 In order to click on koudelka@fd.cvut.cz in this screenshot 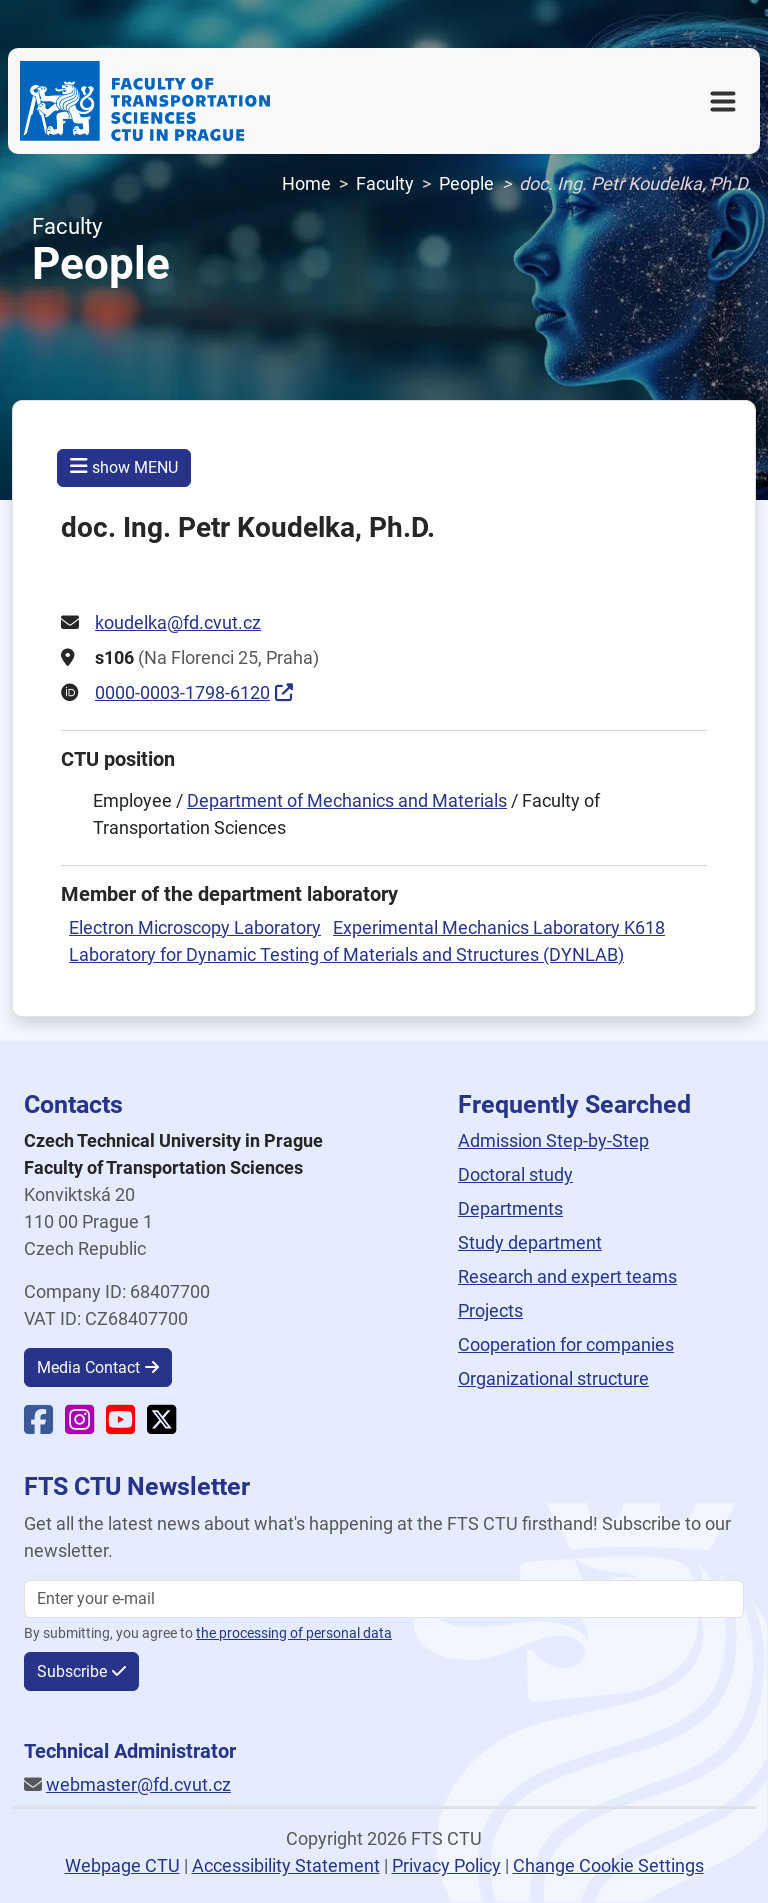, I will do `click(178, 622)`.